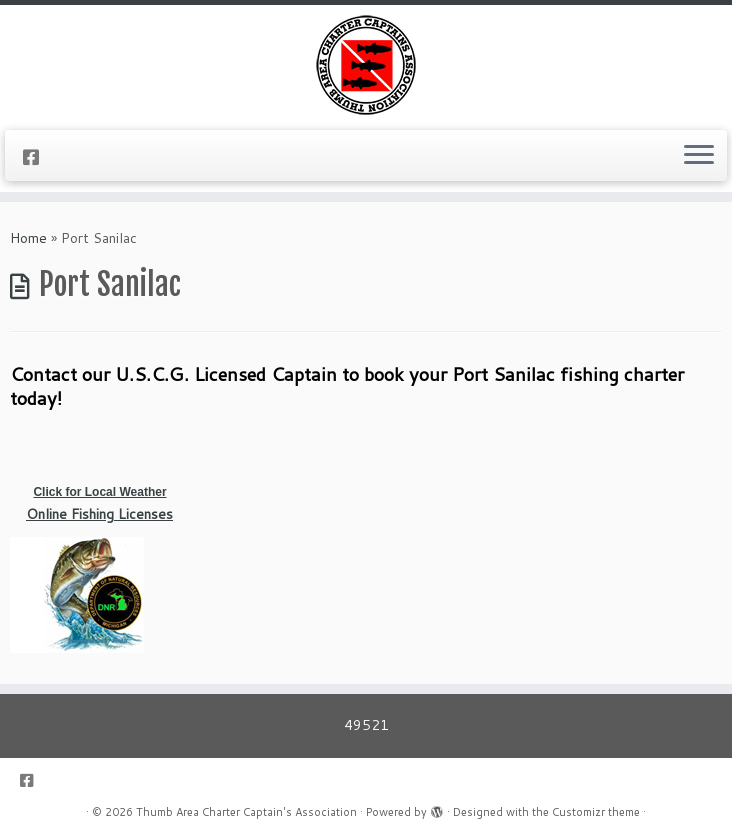  What do you see at coordinates (28, 238) in the screenshot?
I see `Home` at bounding box center [28, 238].